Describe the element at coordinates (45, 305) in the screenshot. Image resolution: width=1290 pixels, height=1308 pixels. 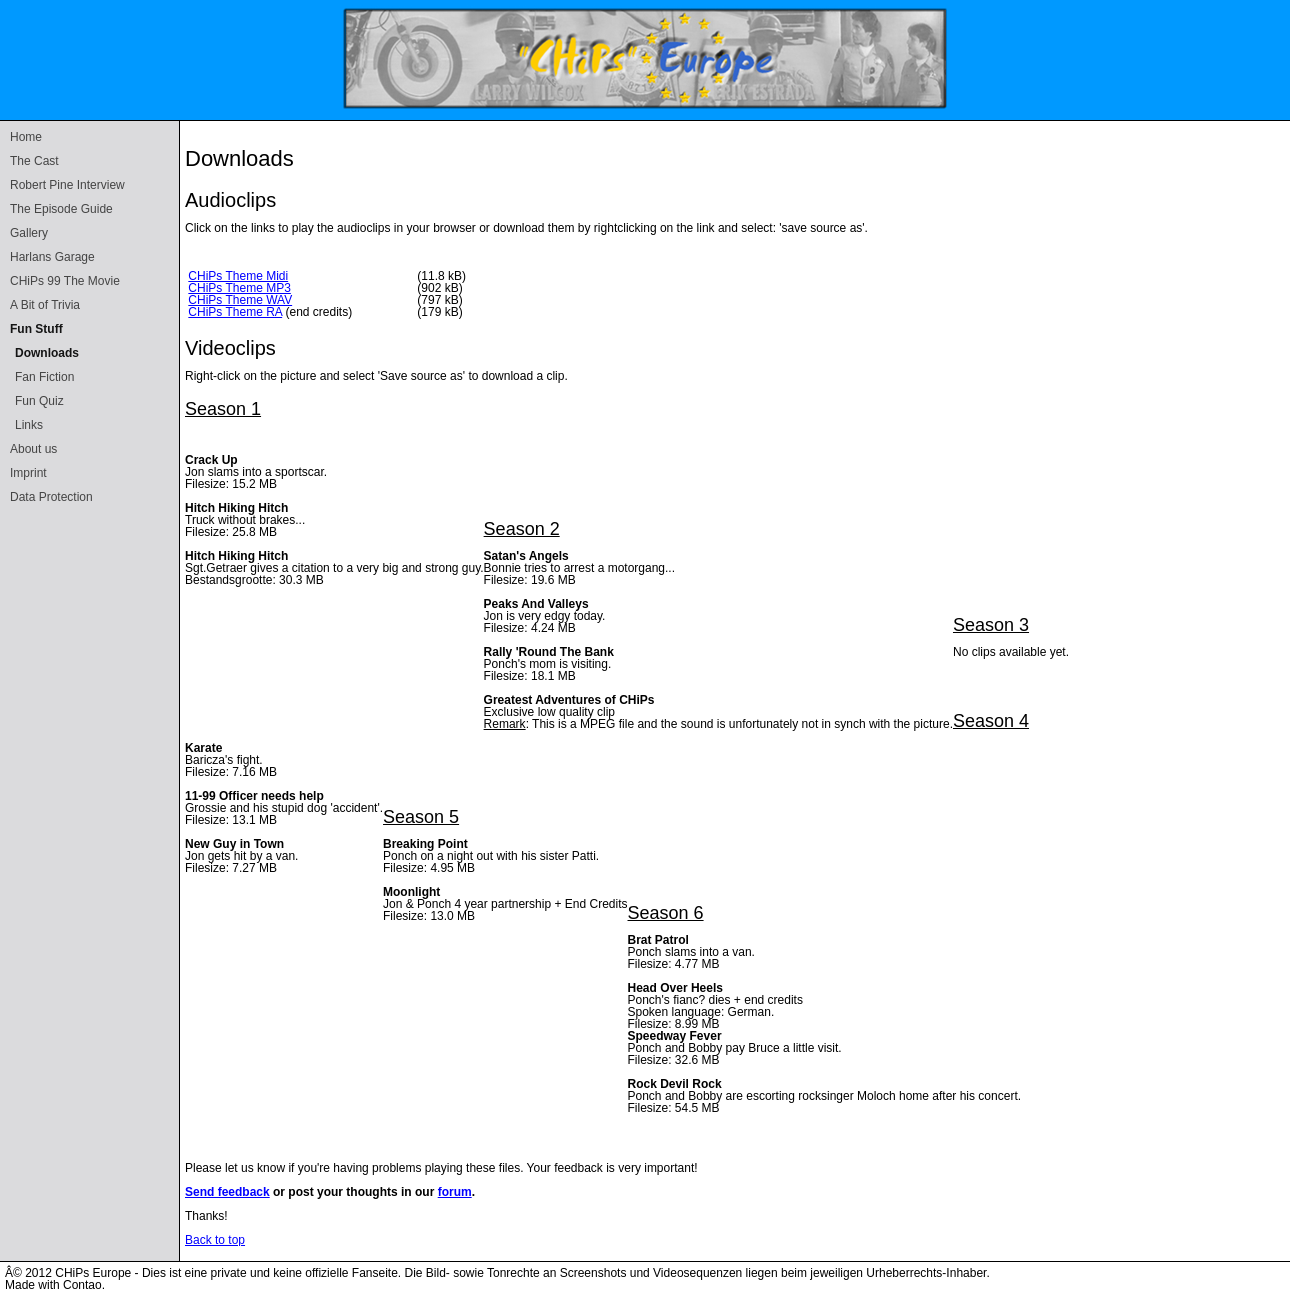
I see `A Bit of Trivia` at that location.